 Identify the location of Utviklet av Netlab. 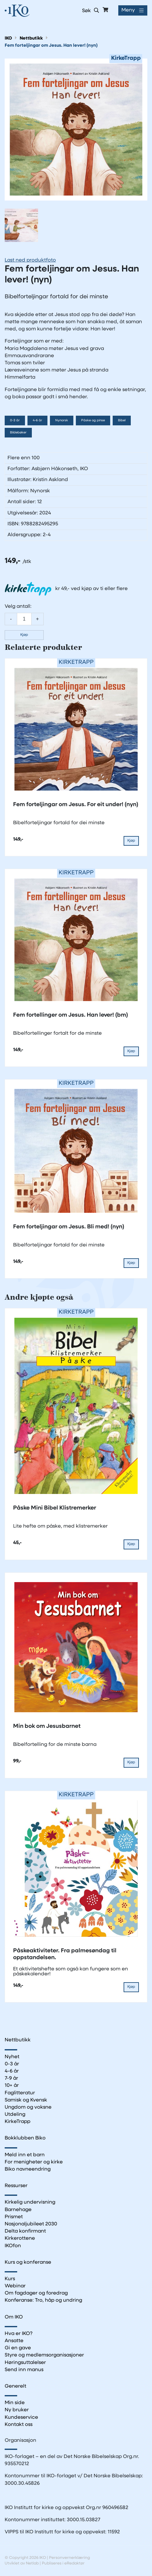
(22, 2563).